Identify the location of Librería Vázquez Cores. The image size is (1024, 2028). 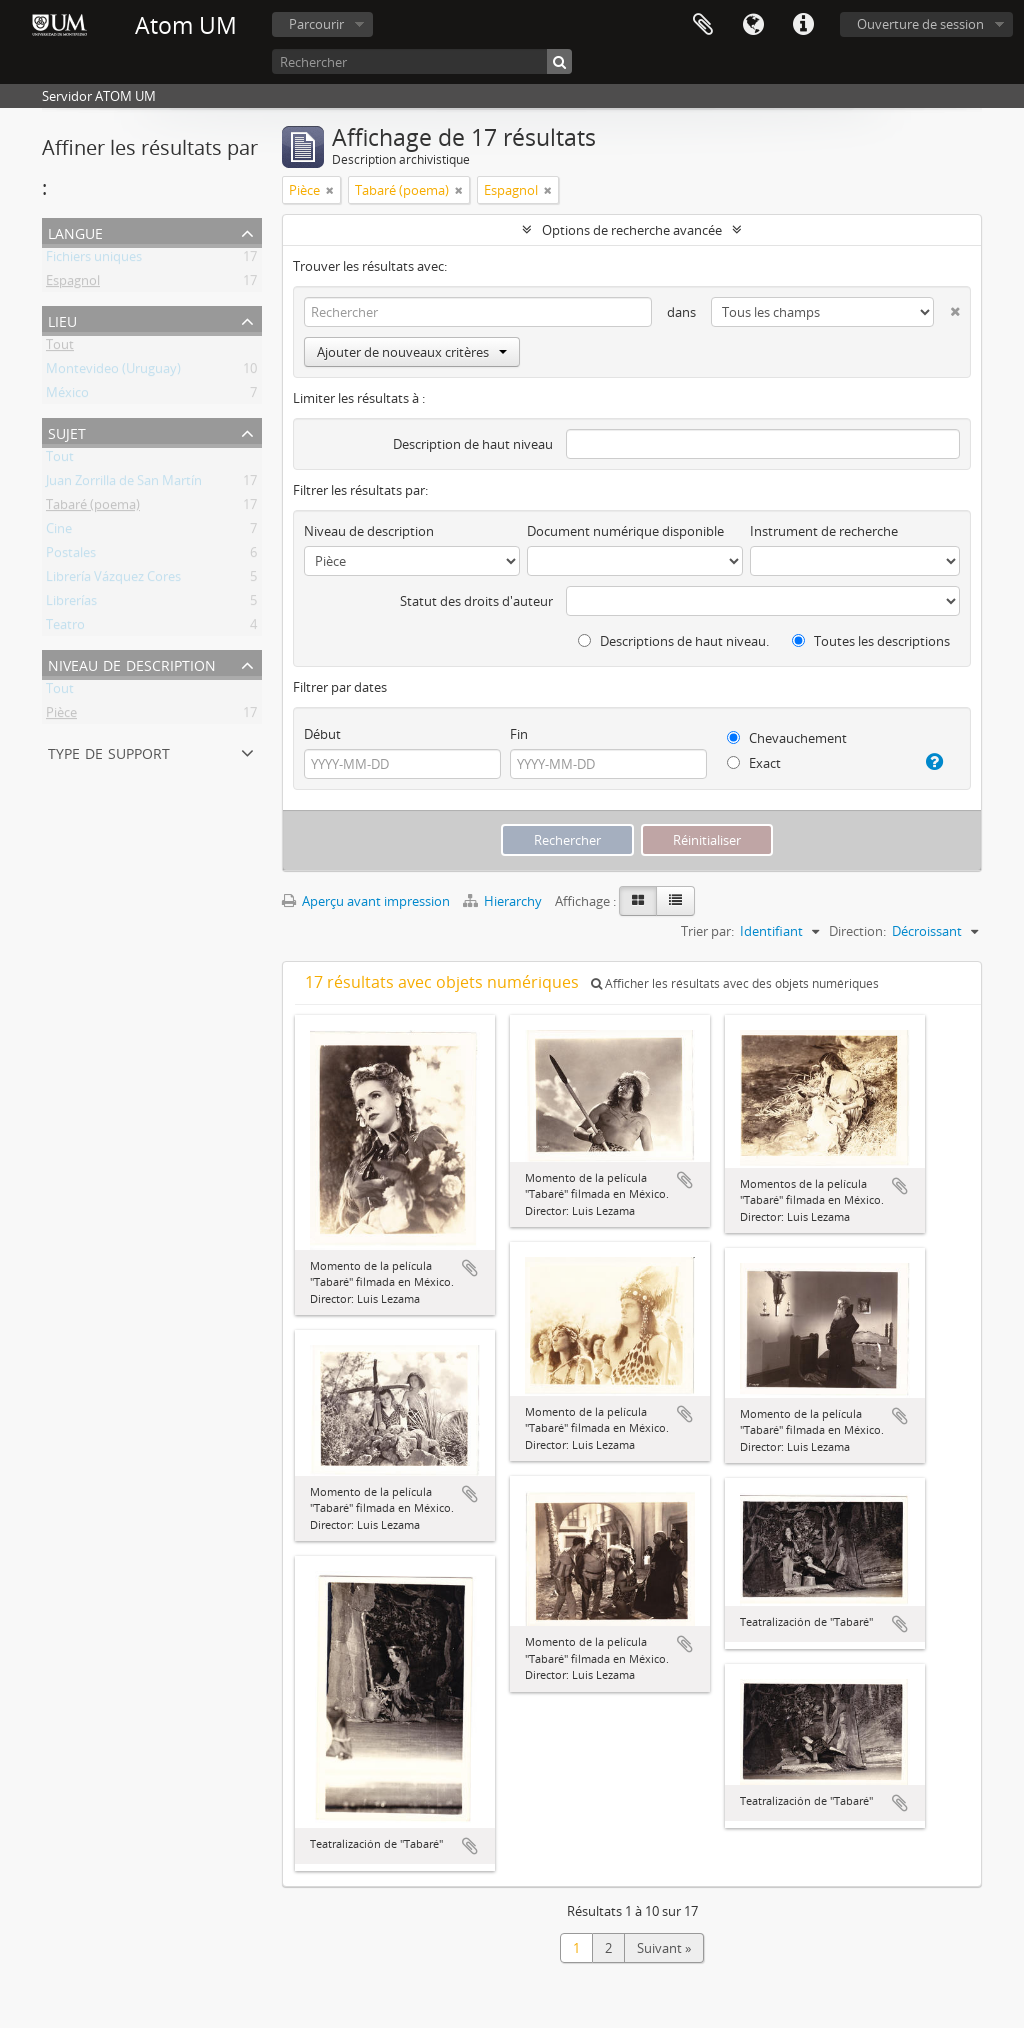
(113, 580).